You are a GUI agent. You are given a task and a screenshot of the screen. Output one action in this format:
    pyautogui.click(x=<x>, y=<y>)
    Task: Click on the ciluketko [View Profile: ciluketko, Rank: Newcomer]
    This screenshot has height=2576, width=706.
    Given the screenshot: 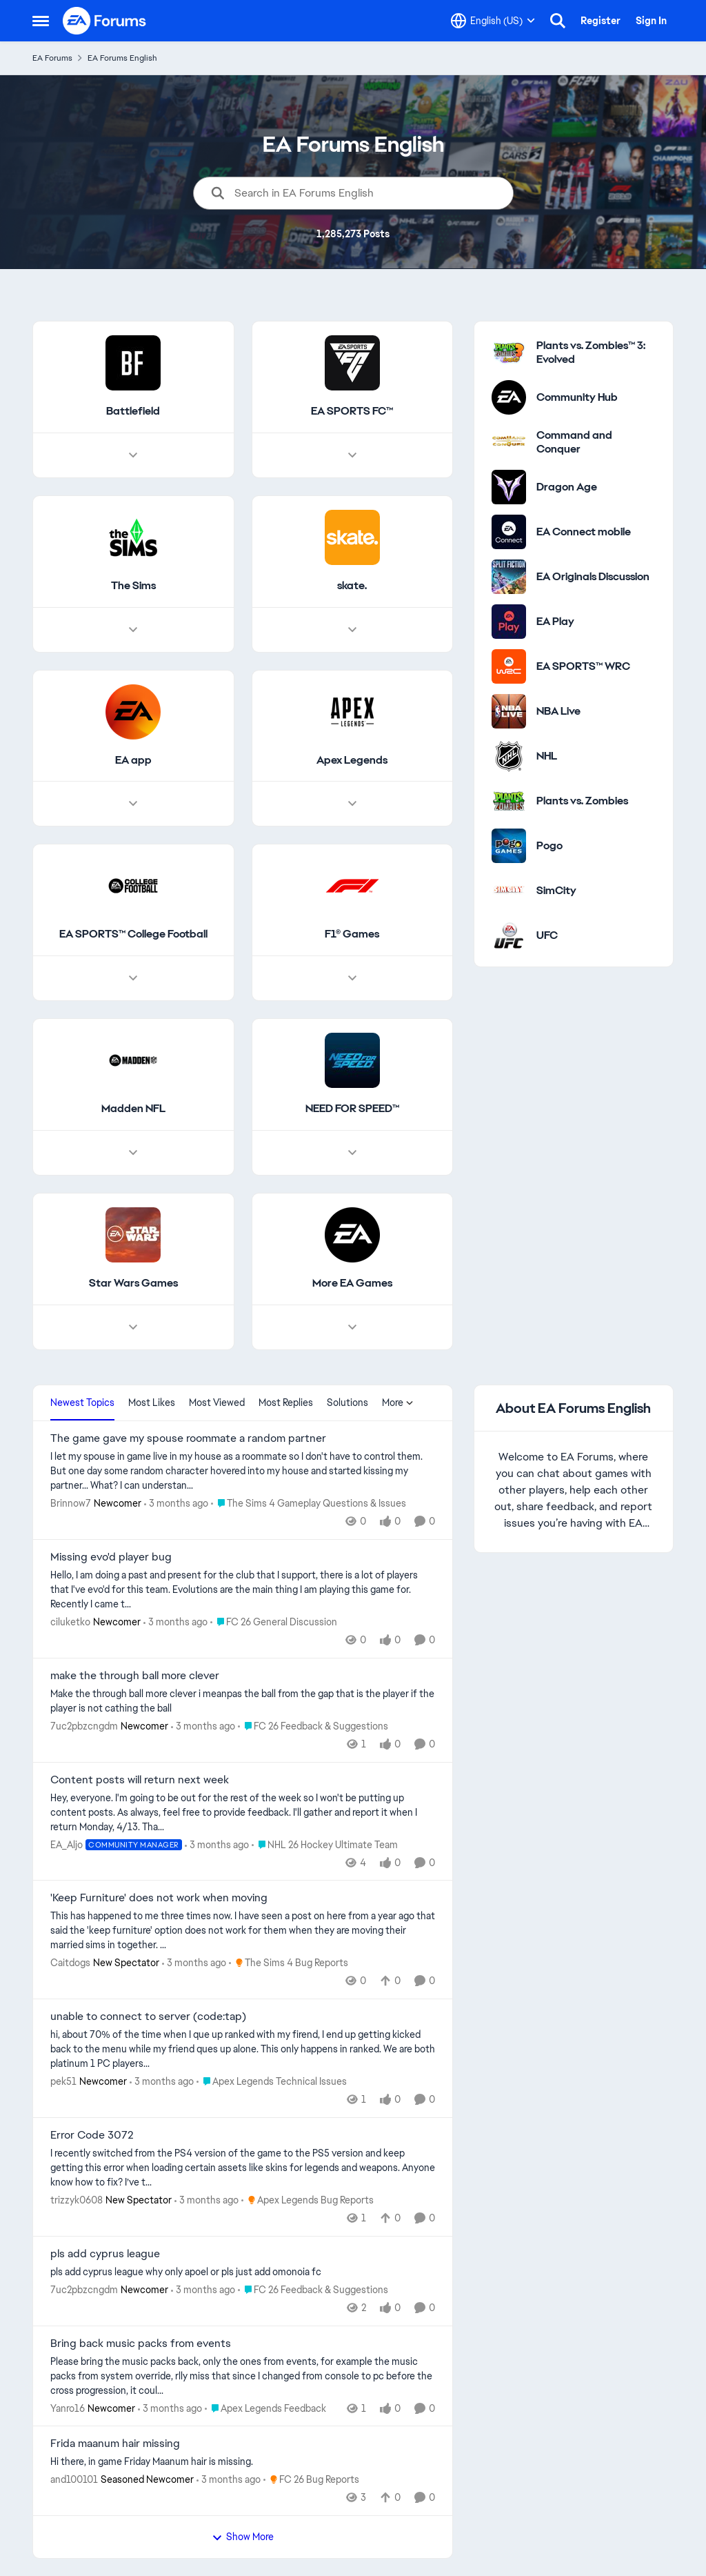 What is the action you would take?
    pyautogui.click(x=70, y=1622)
    